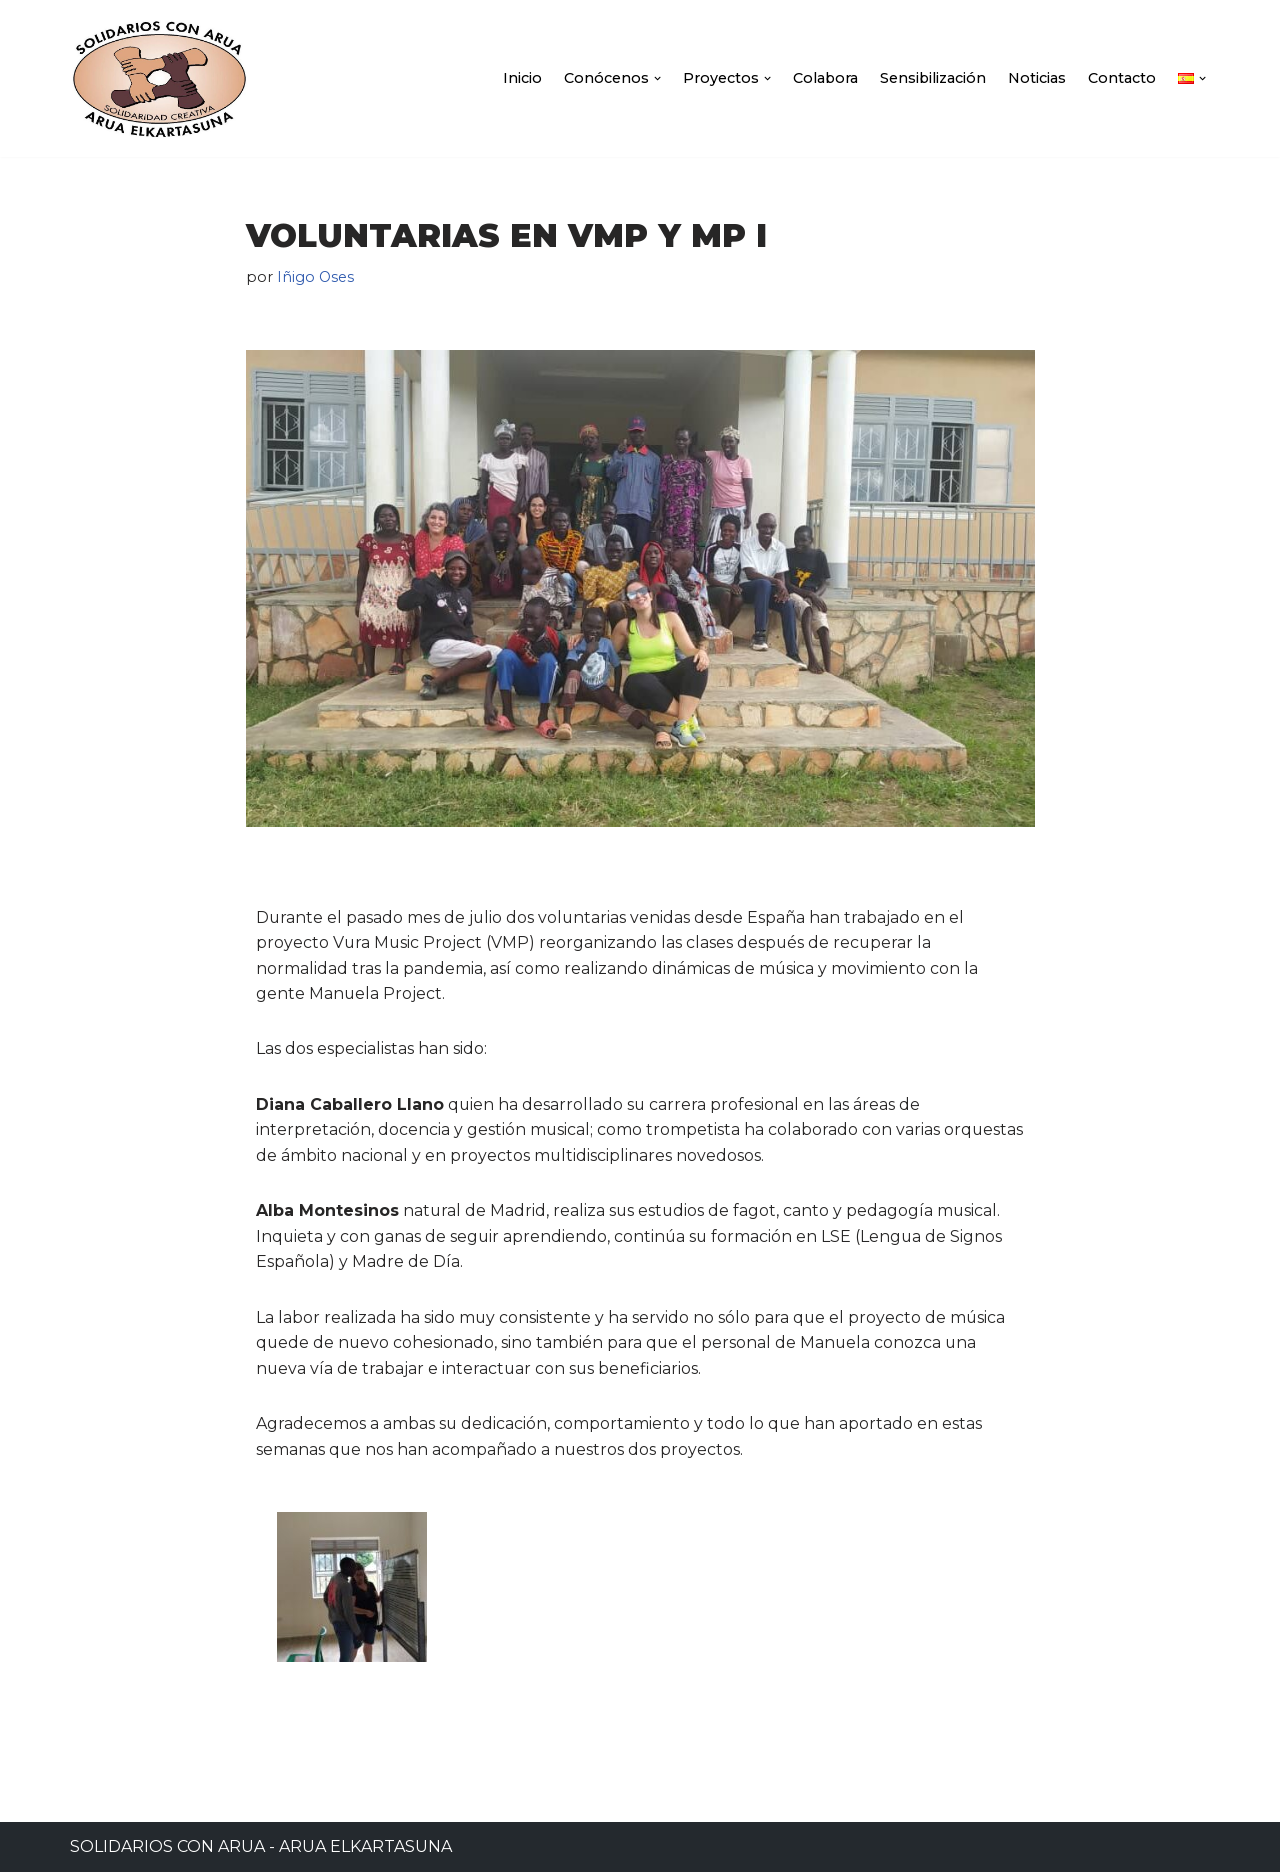 This screenshot has height=1874, width=1280. I want to click on Contacto, so click(1122, 78).